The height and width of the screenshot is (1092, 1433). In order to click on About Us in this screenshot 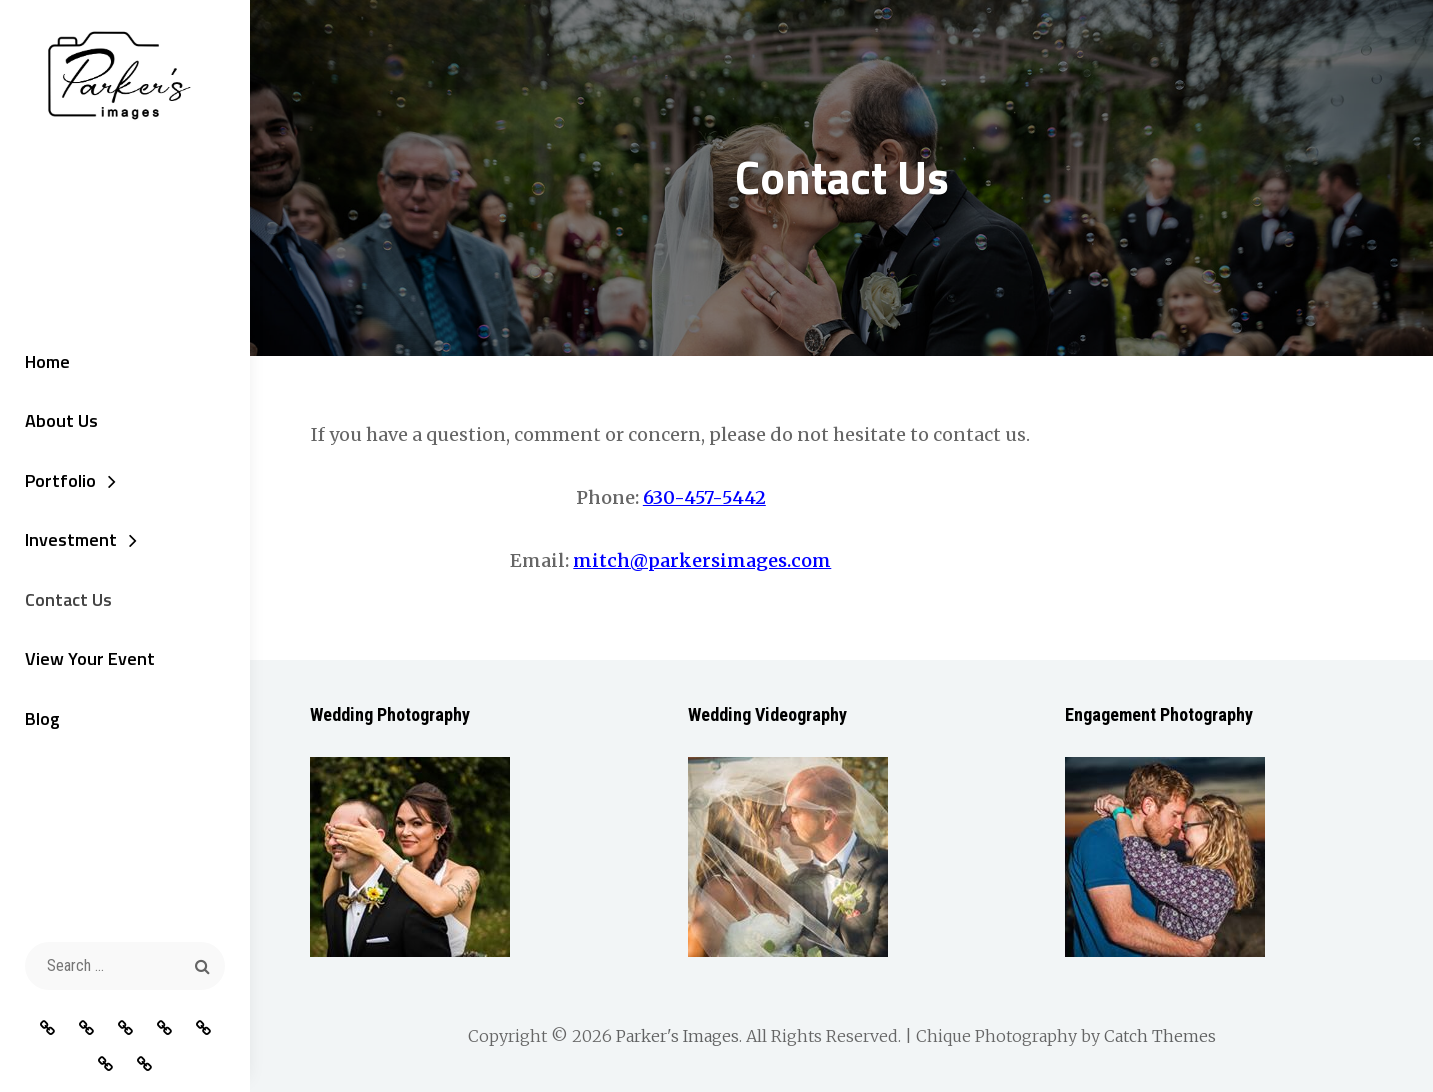, I will do `click(61, 420)`.